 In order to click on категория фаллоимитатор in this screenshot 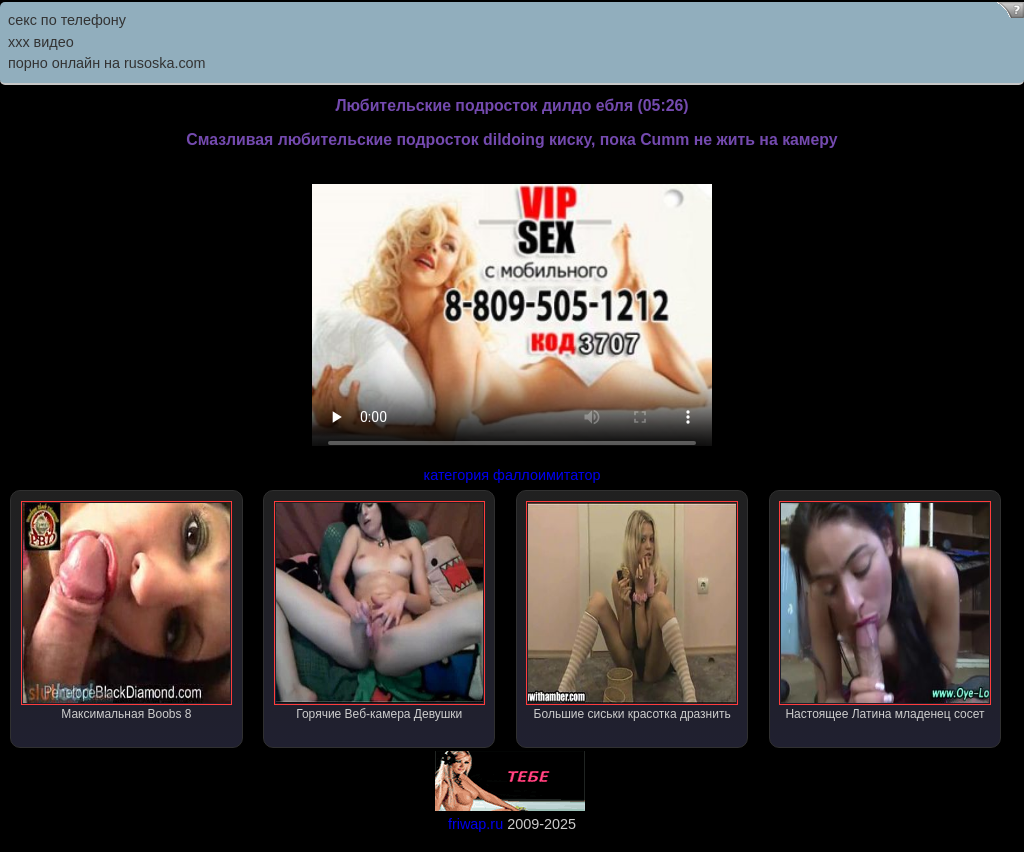, I will do `click(512, 475)`.